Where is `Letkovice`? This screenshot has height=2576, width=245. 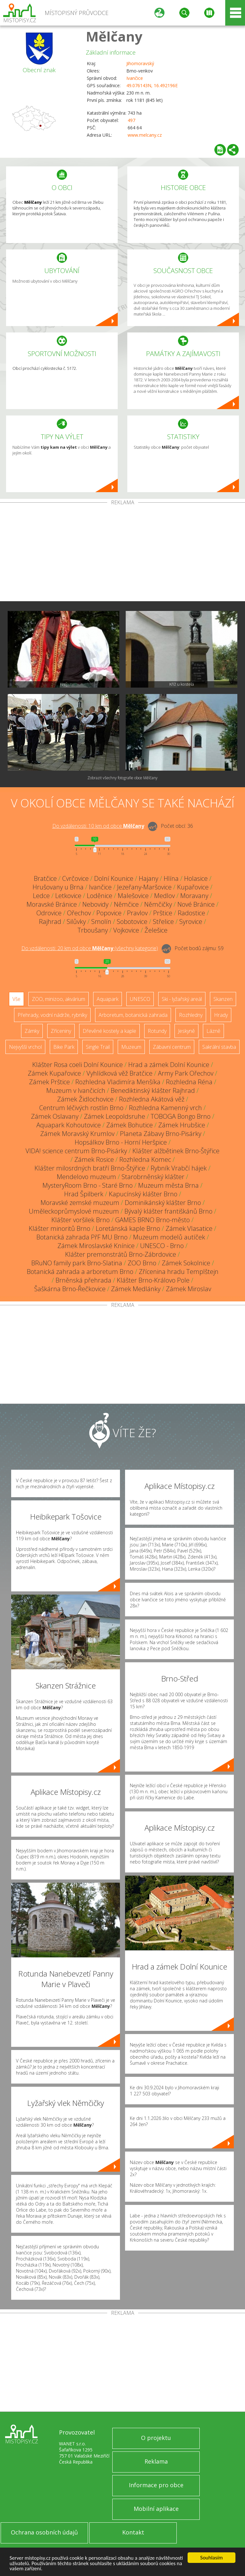 Letkovice is located at coordinates (68, 895).